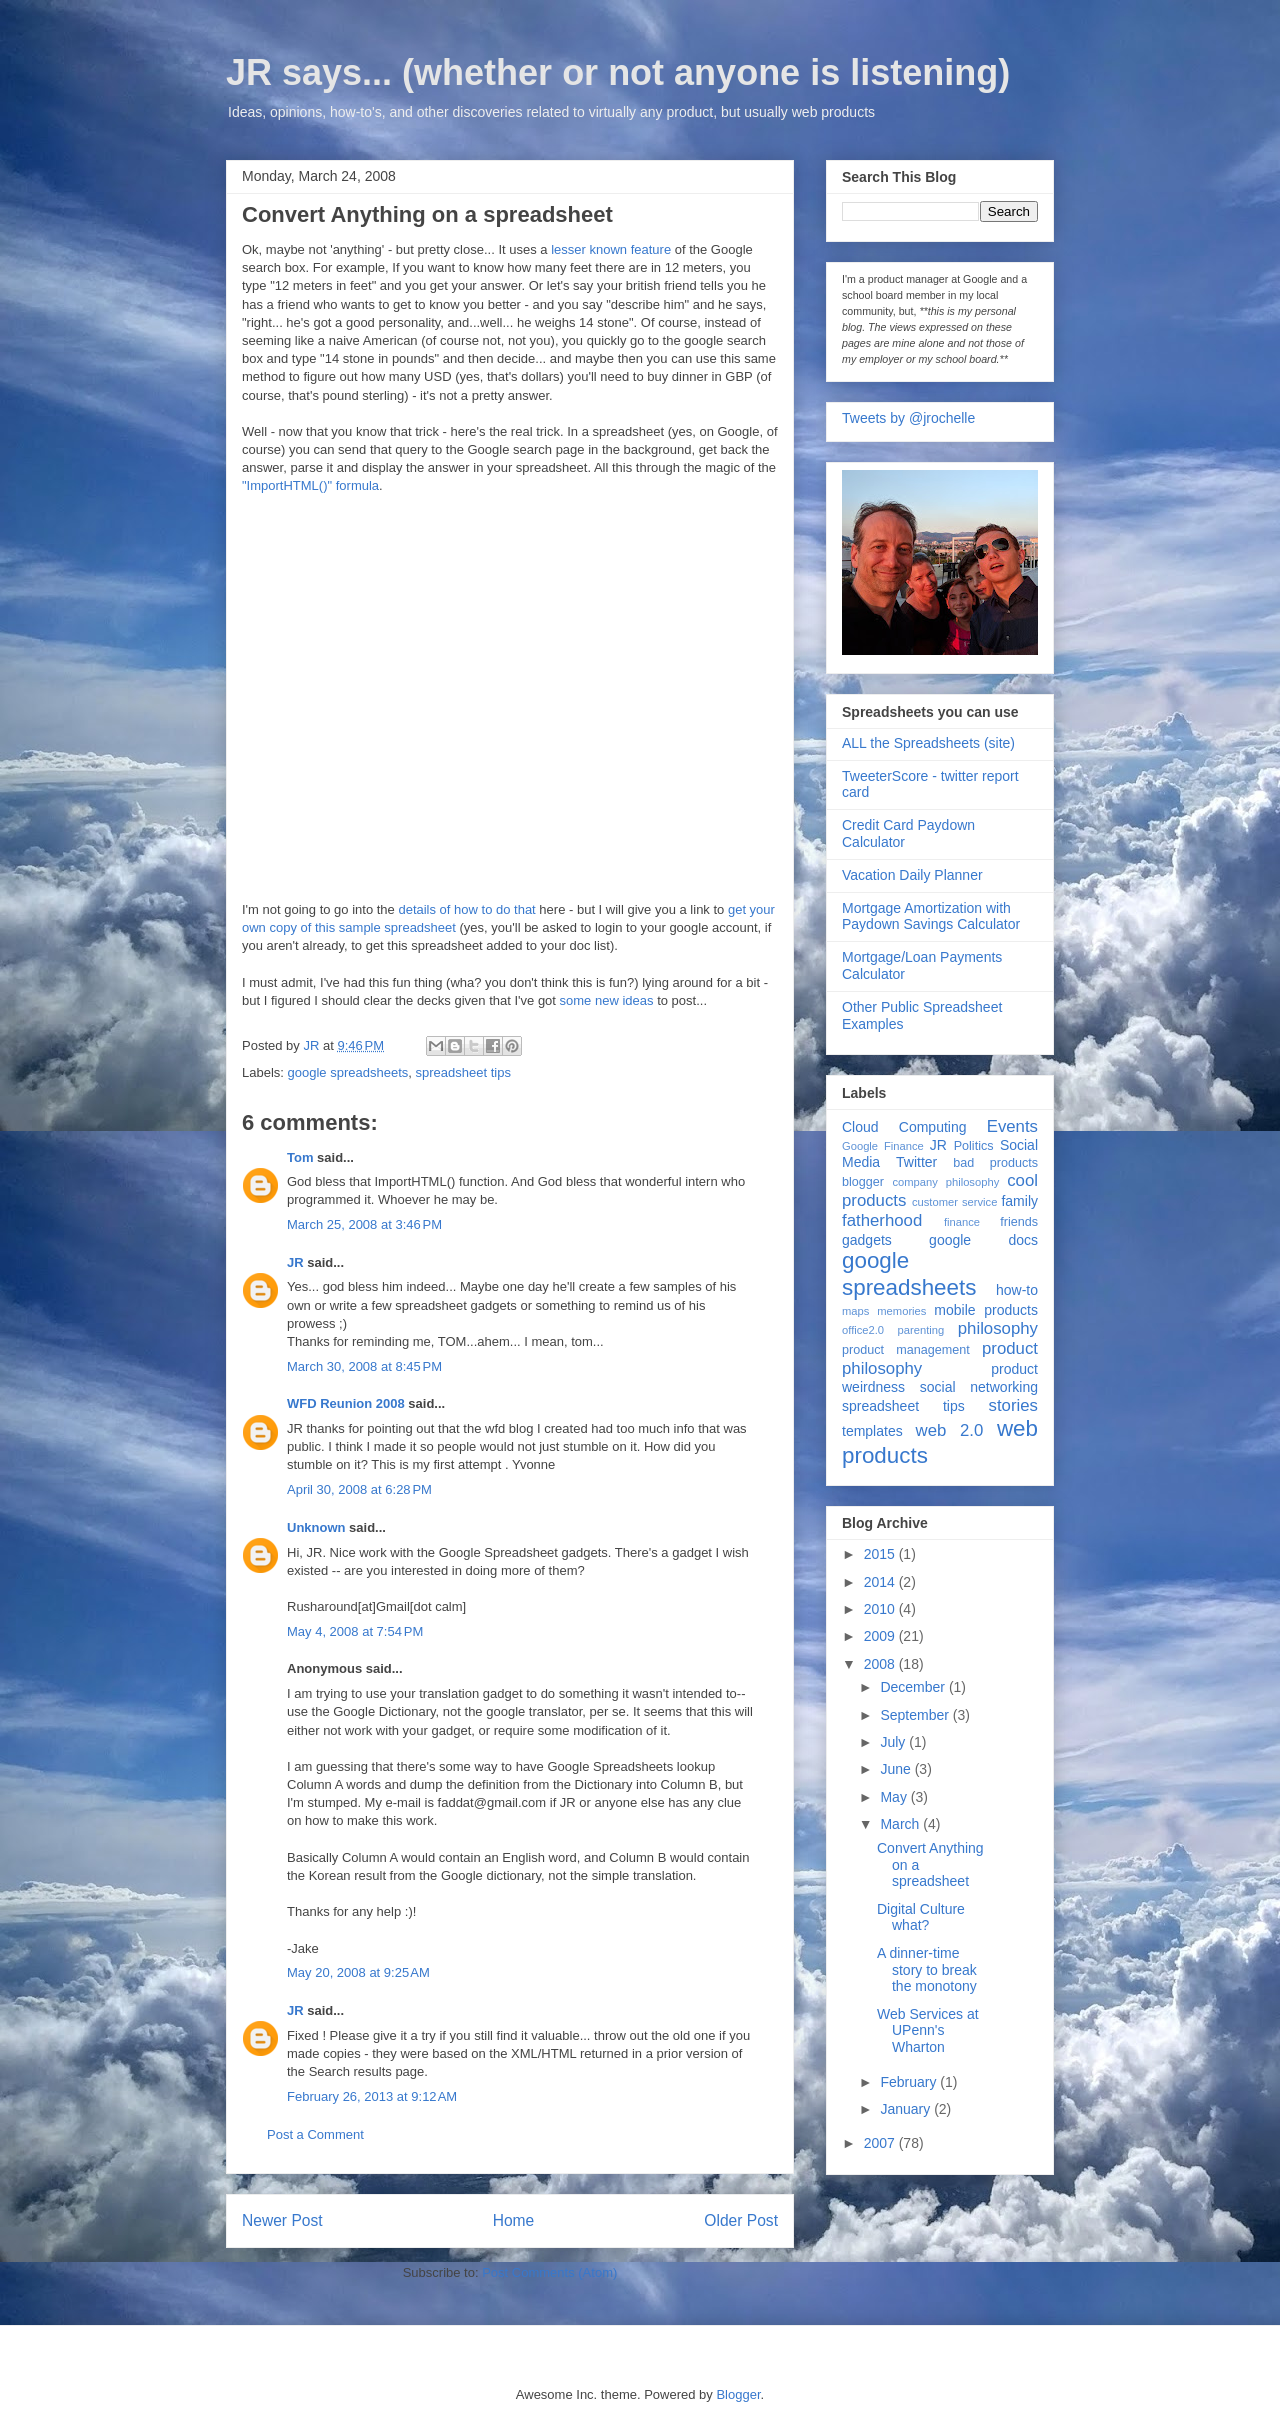 Image resolution: width=1280 pixels, height=2434 pixels. What do you see at coordinates (912, 875) in the screenshot?
I see `Vacation Daily Planner` at bounding box center [912, 875].